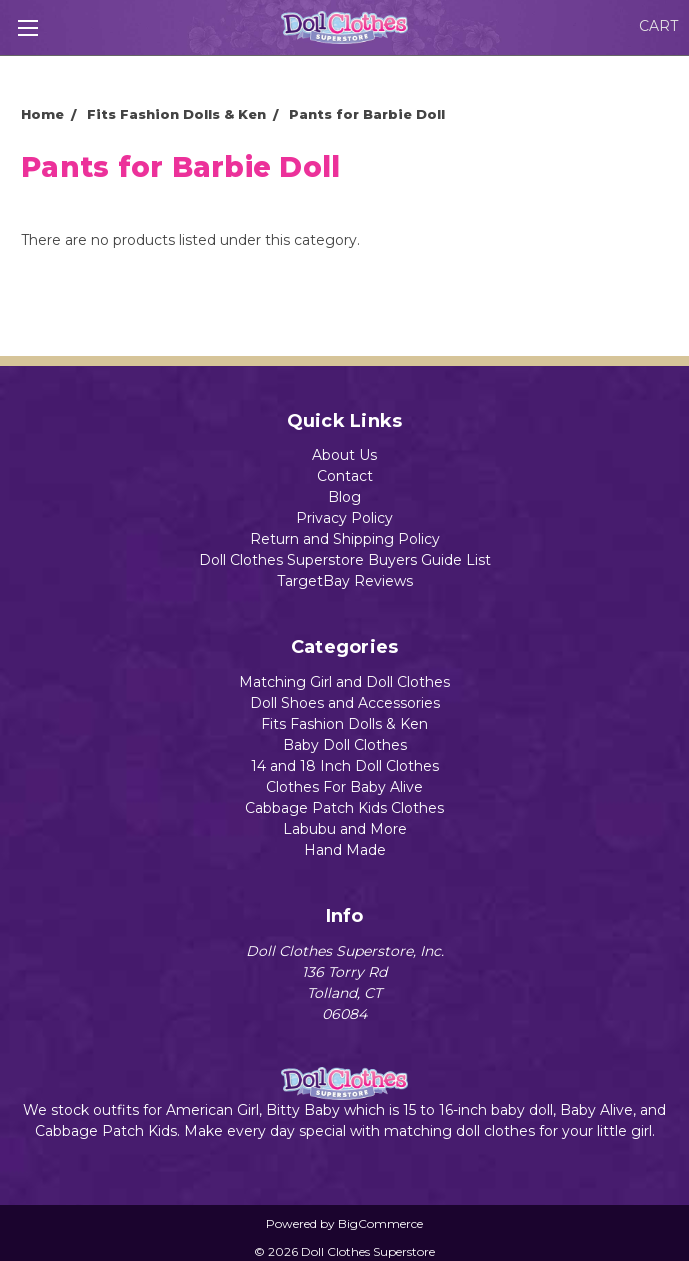 The height and width of the screenshot is (1261, 689). Describe the element at coordinates (345, 539) in the screenshot. I see `Return and Shipping Policy` at that location.